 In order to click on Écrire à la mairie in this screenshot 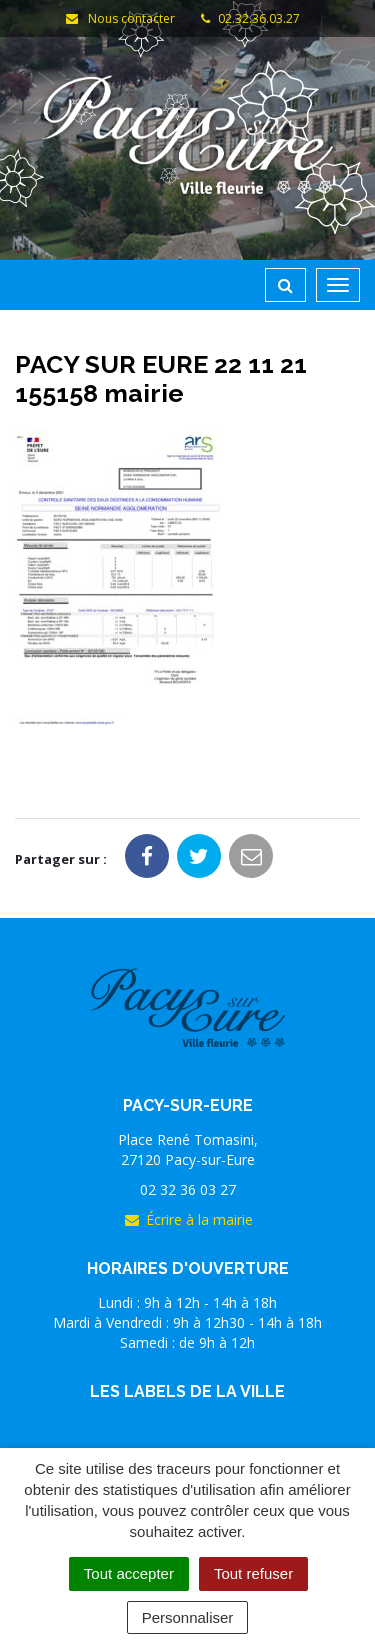, I will do `click(188, 1219)`.